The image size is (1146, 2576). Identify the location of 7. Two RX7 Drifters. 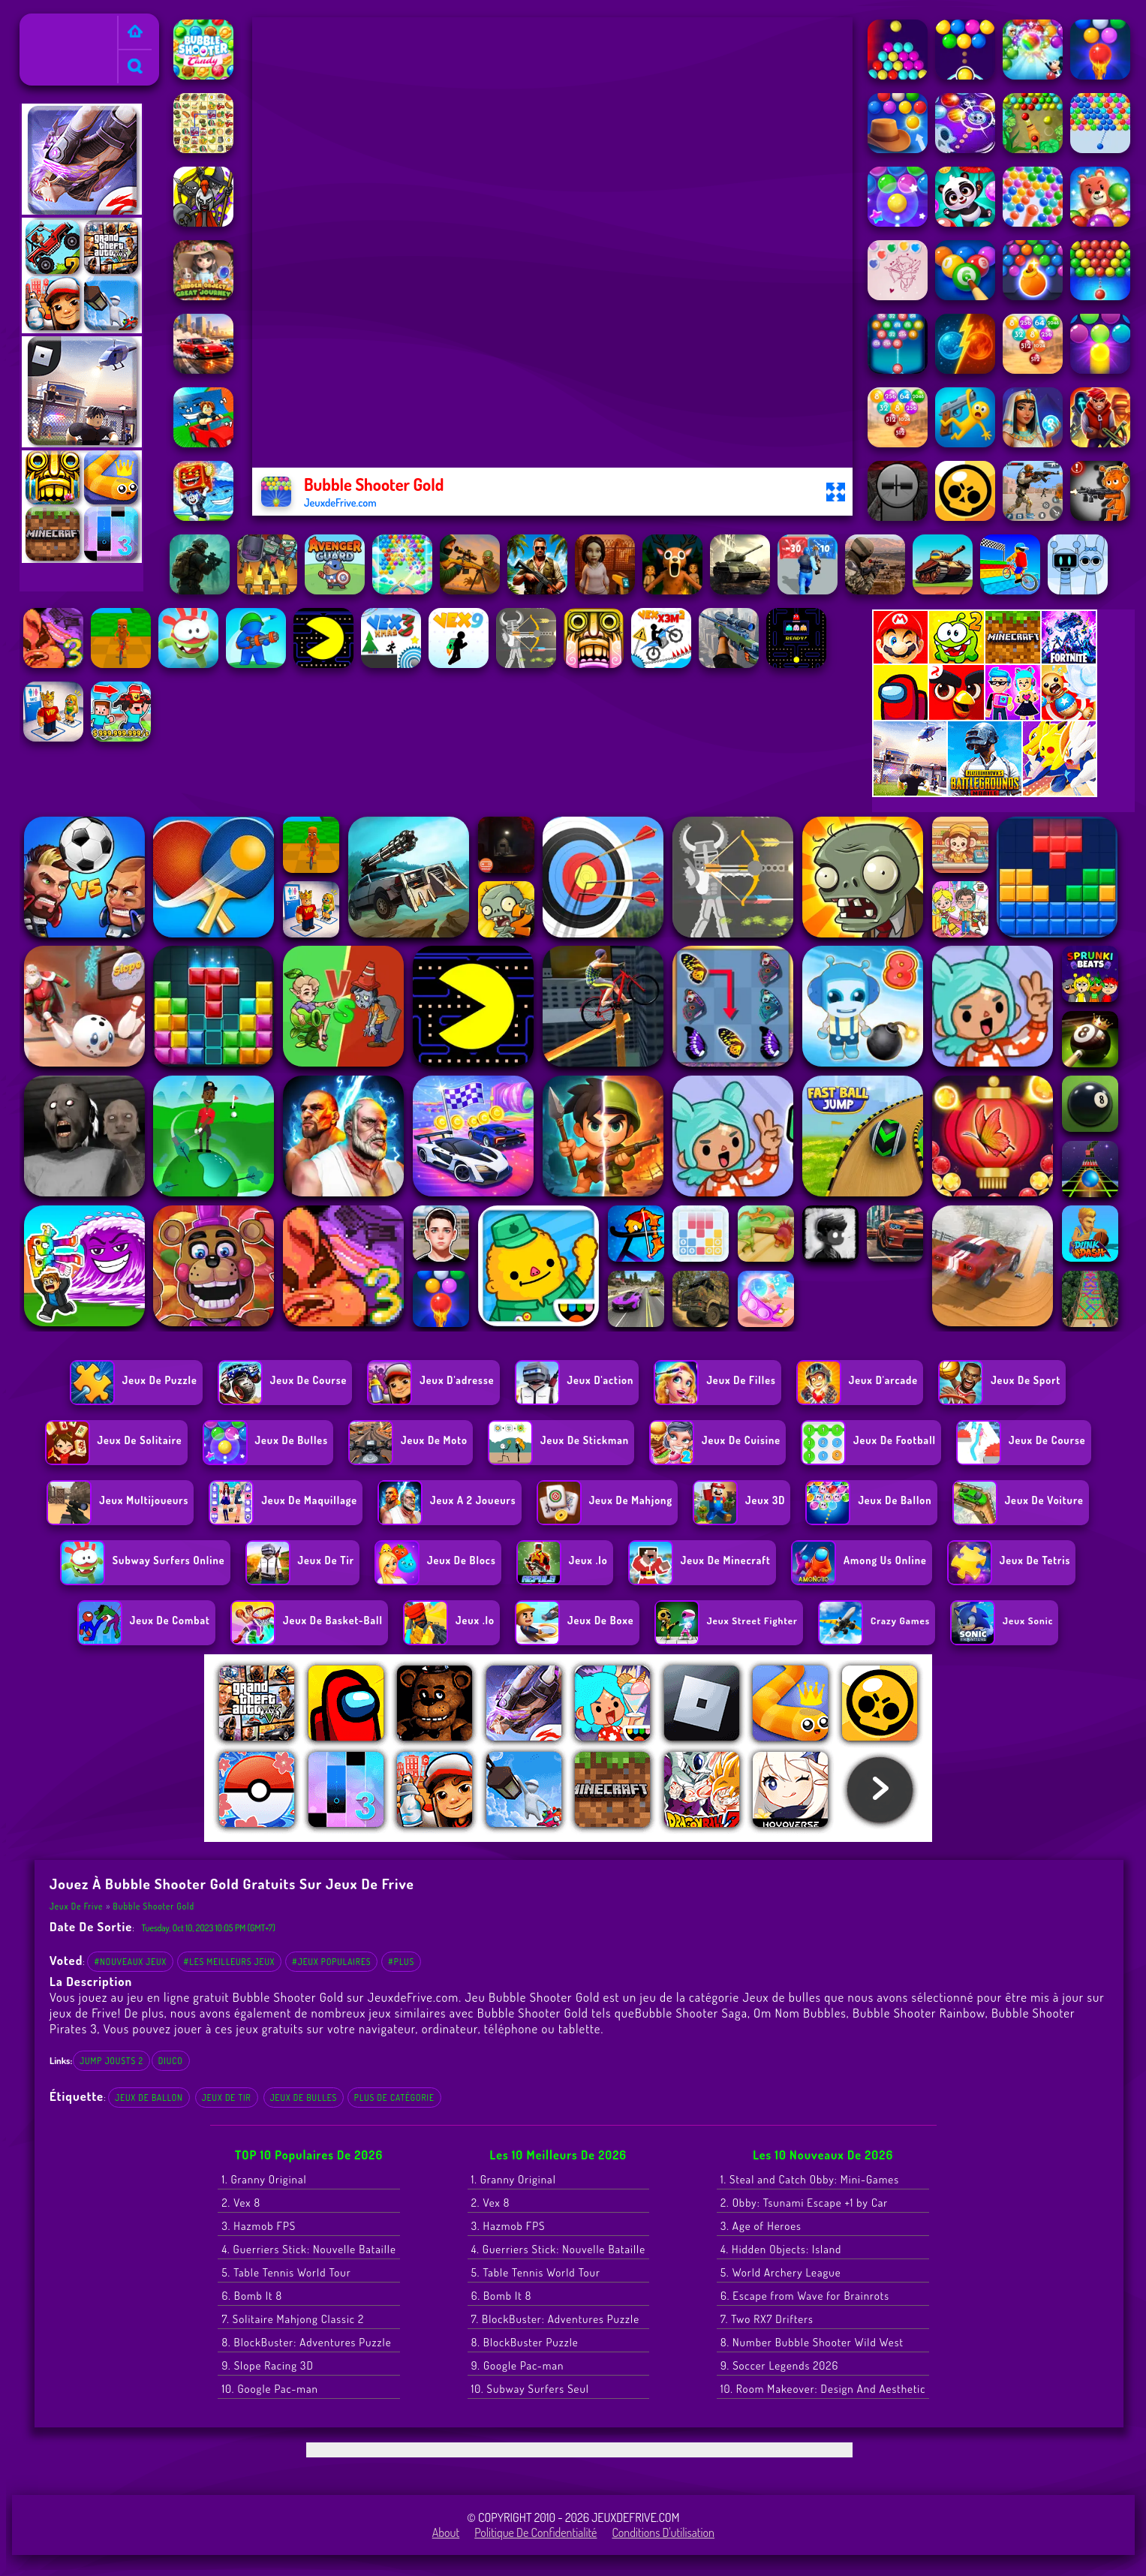
(767, 2319).